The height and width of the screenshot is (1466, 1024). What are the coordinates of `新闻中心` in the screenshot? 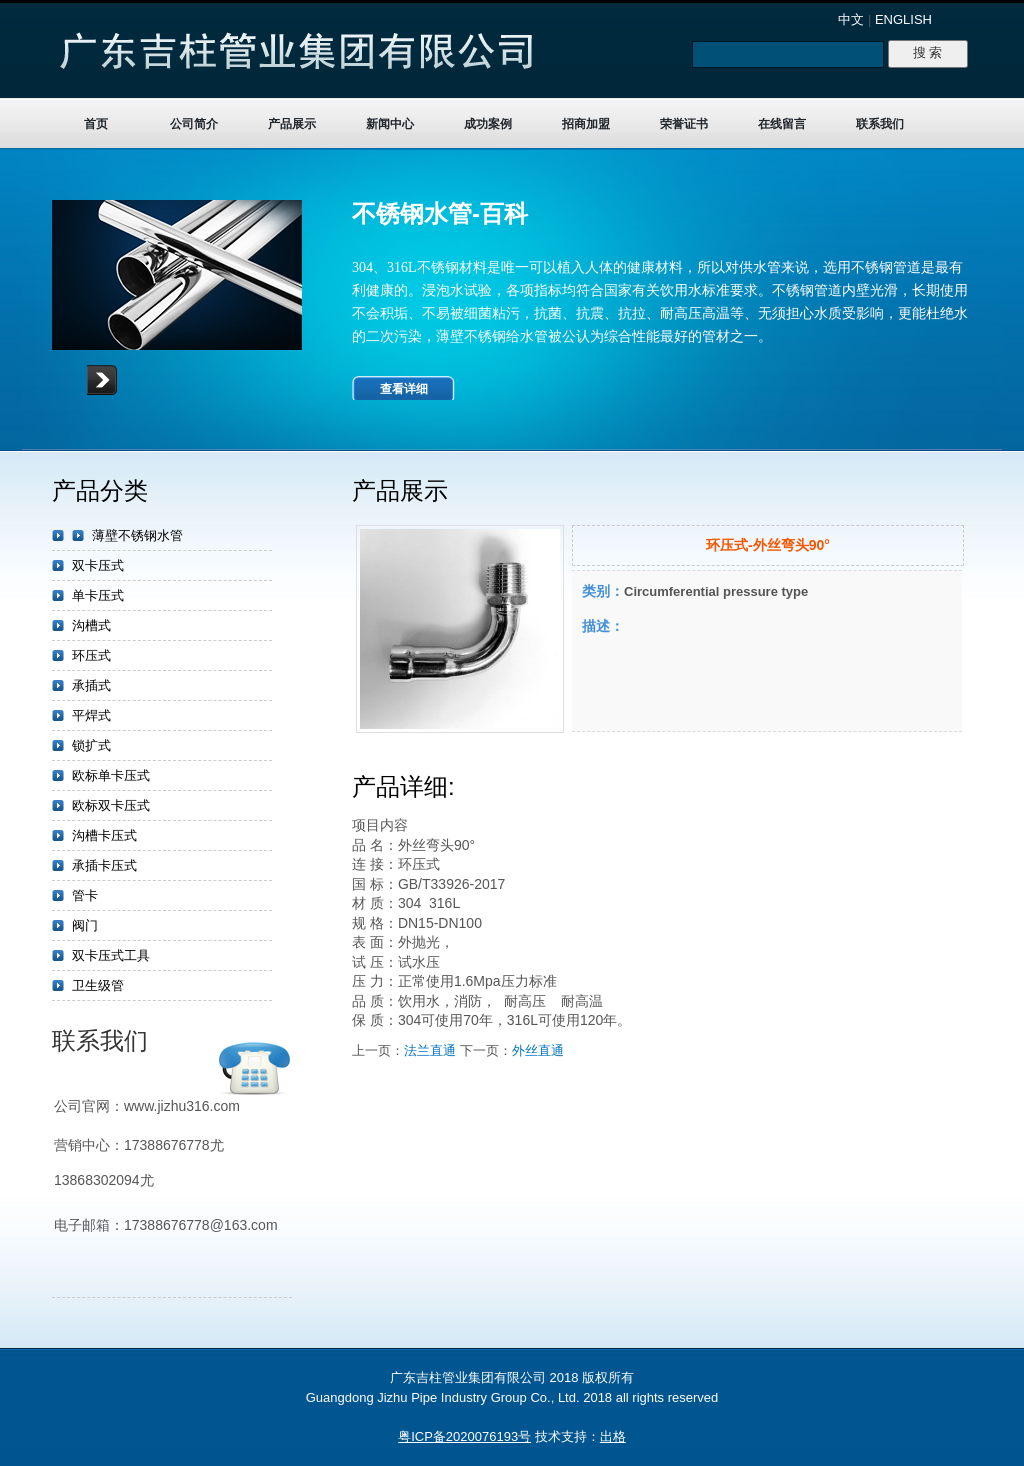 It's located at (390, 124).